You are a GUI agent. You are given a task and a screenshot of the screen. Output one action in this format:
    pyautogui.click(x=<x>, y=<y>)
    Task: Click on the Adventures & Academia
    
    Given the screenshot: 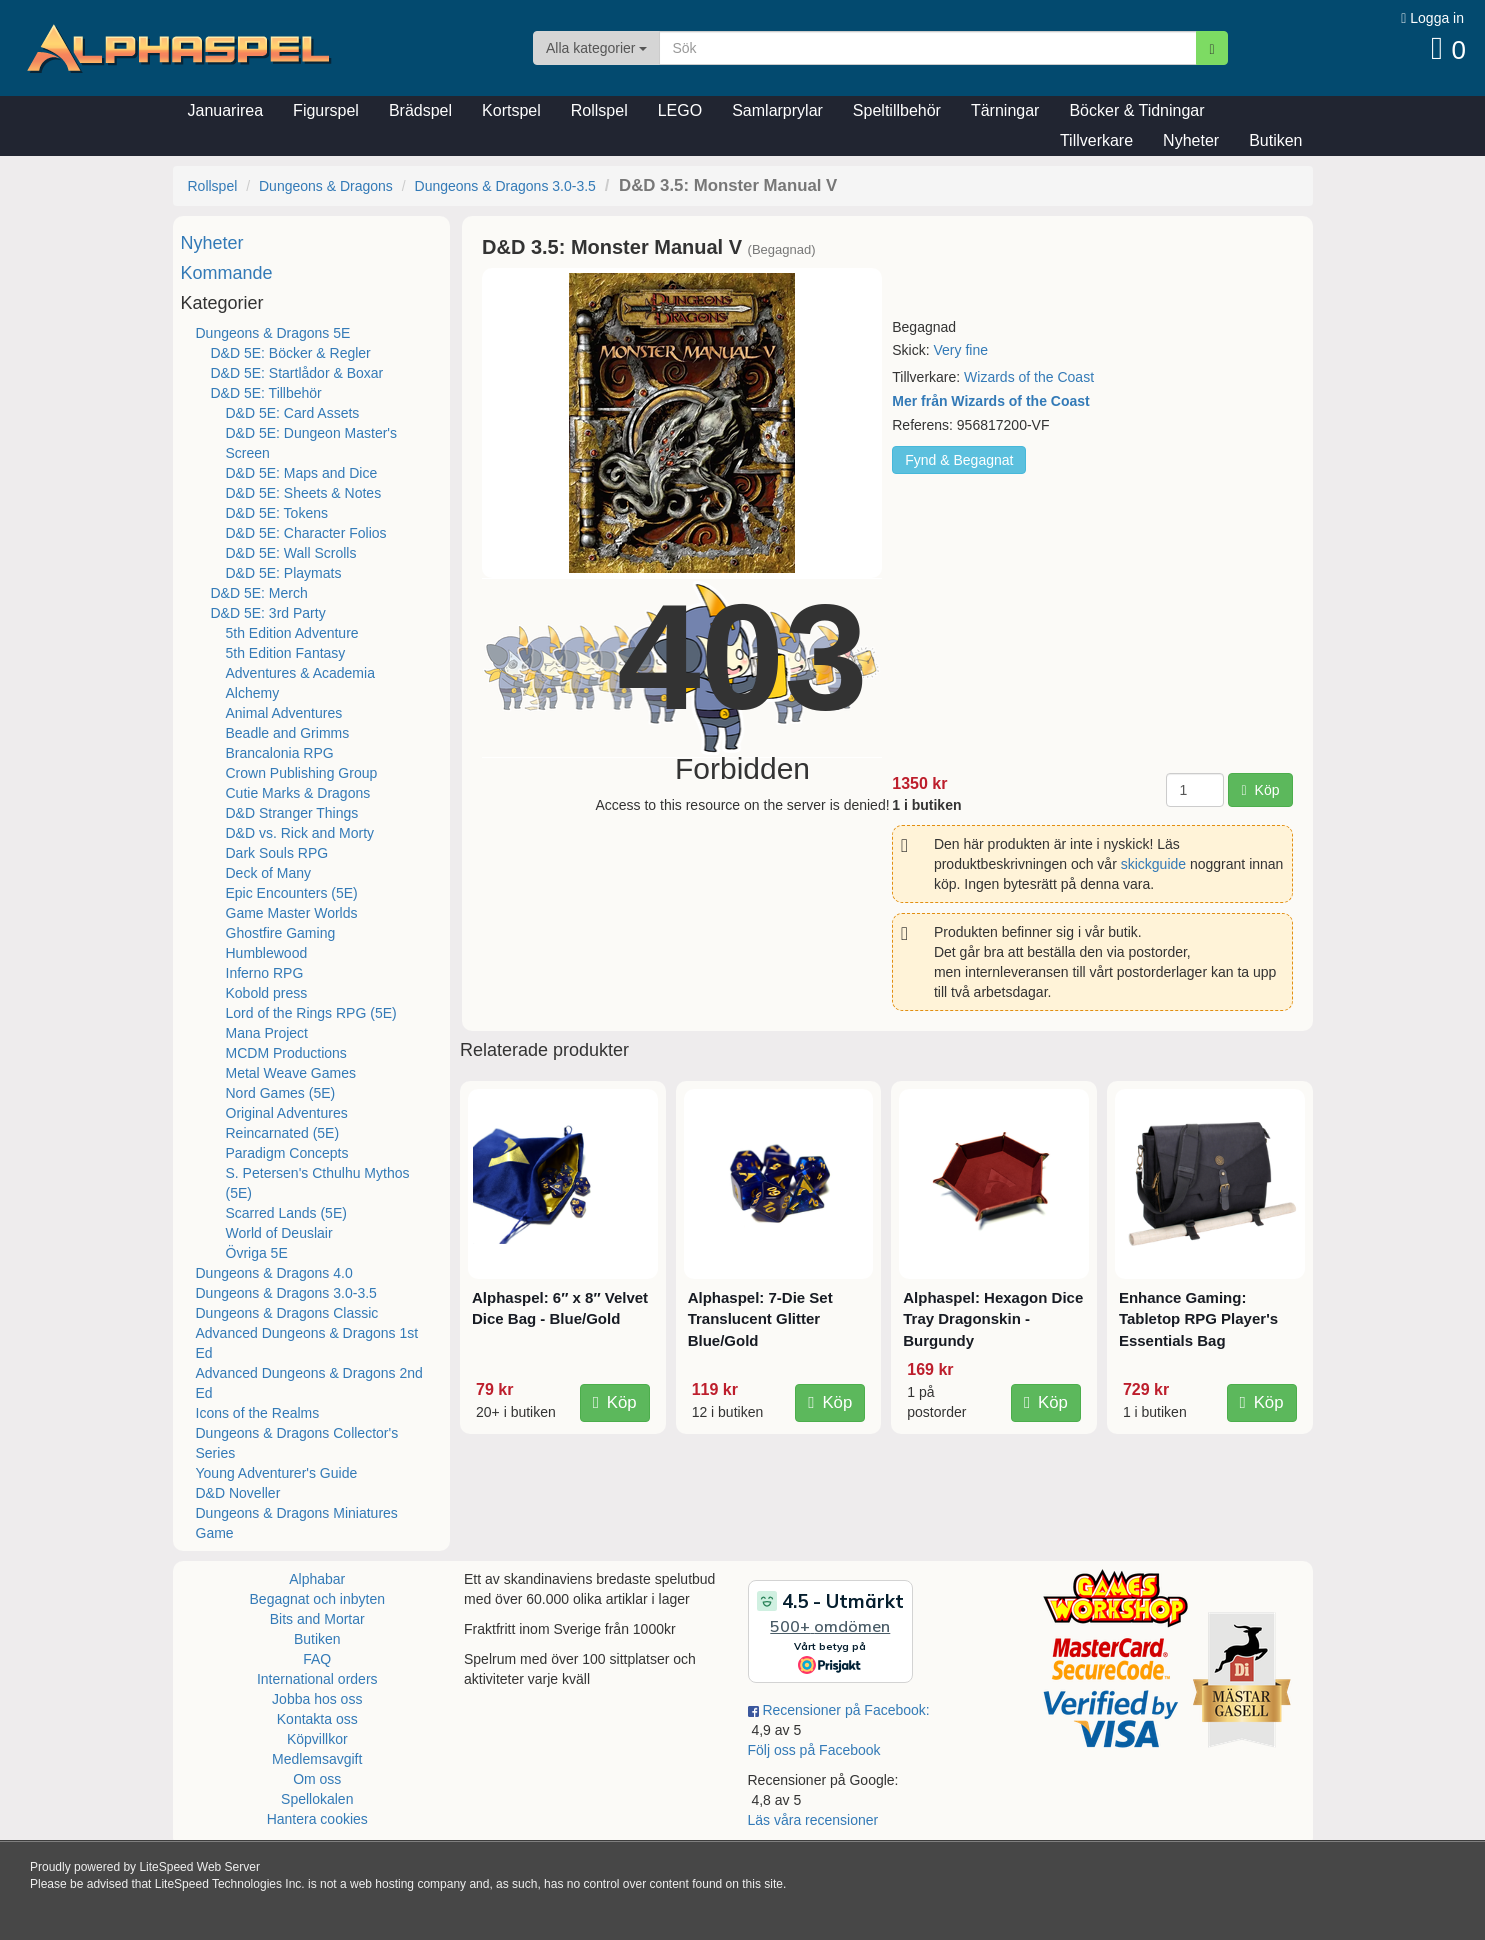 What is the action you would take?
    pyautogui.click(x=300, y=673)
    